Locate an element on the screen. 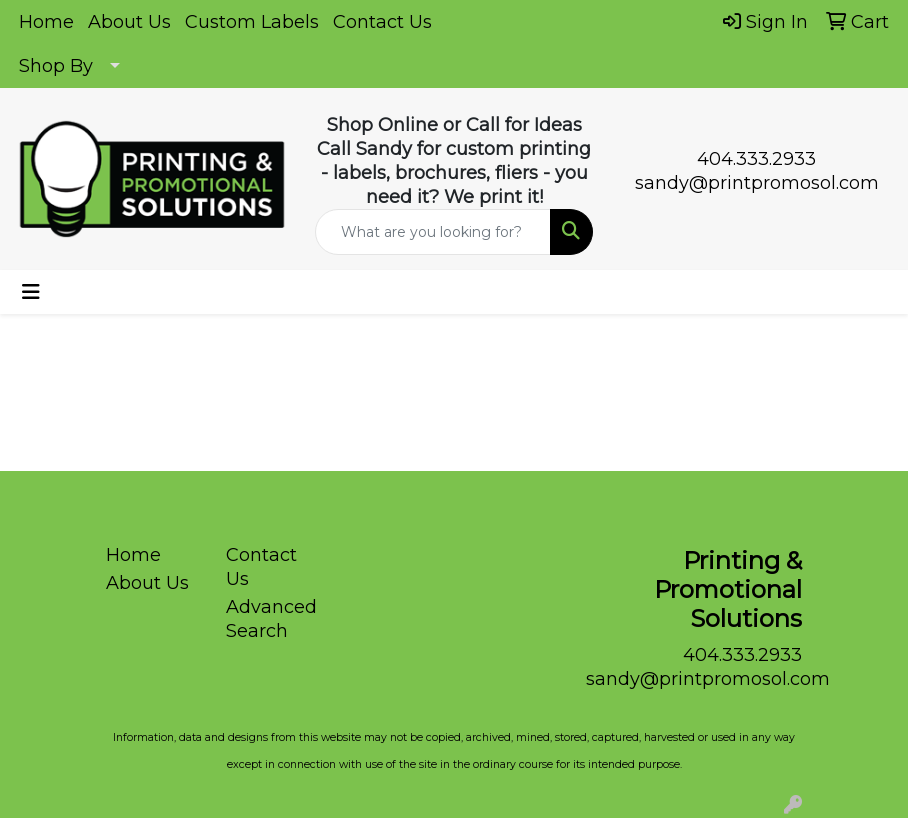  Advanced Search is located at coordinates (271, 619).